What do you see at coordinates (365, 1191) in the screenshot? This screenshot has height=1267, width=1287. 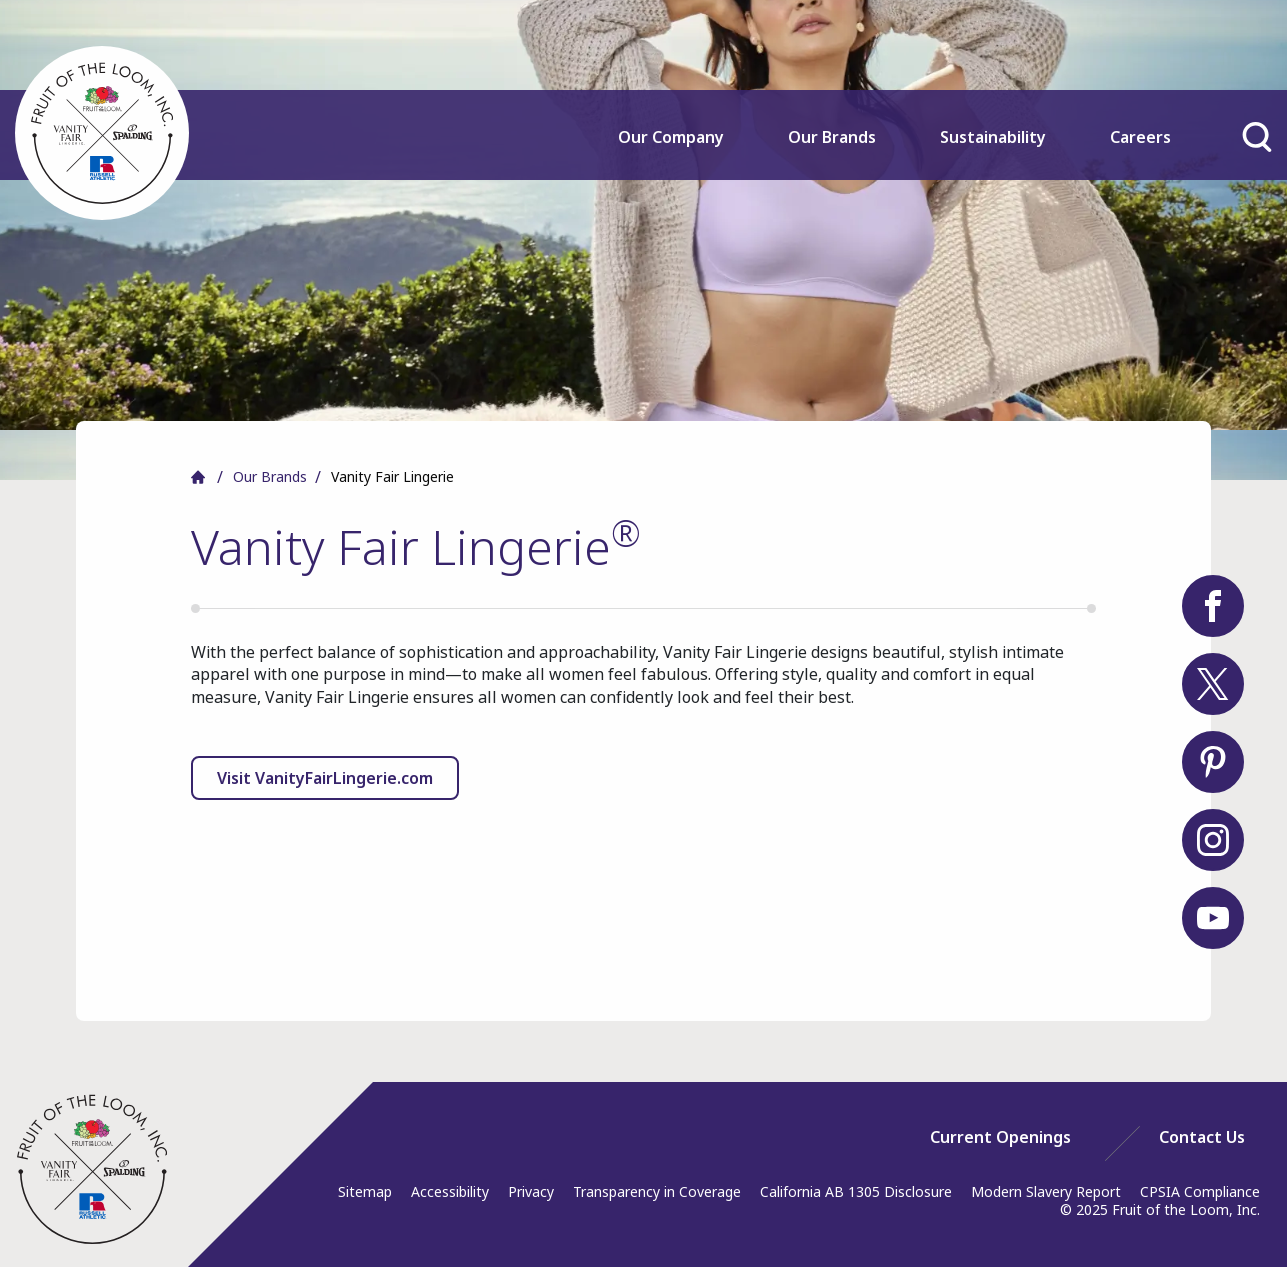 I see `Sitemap` at bounding box center [365, 1191].